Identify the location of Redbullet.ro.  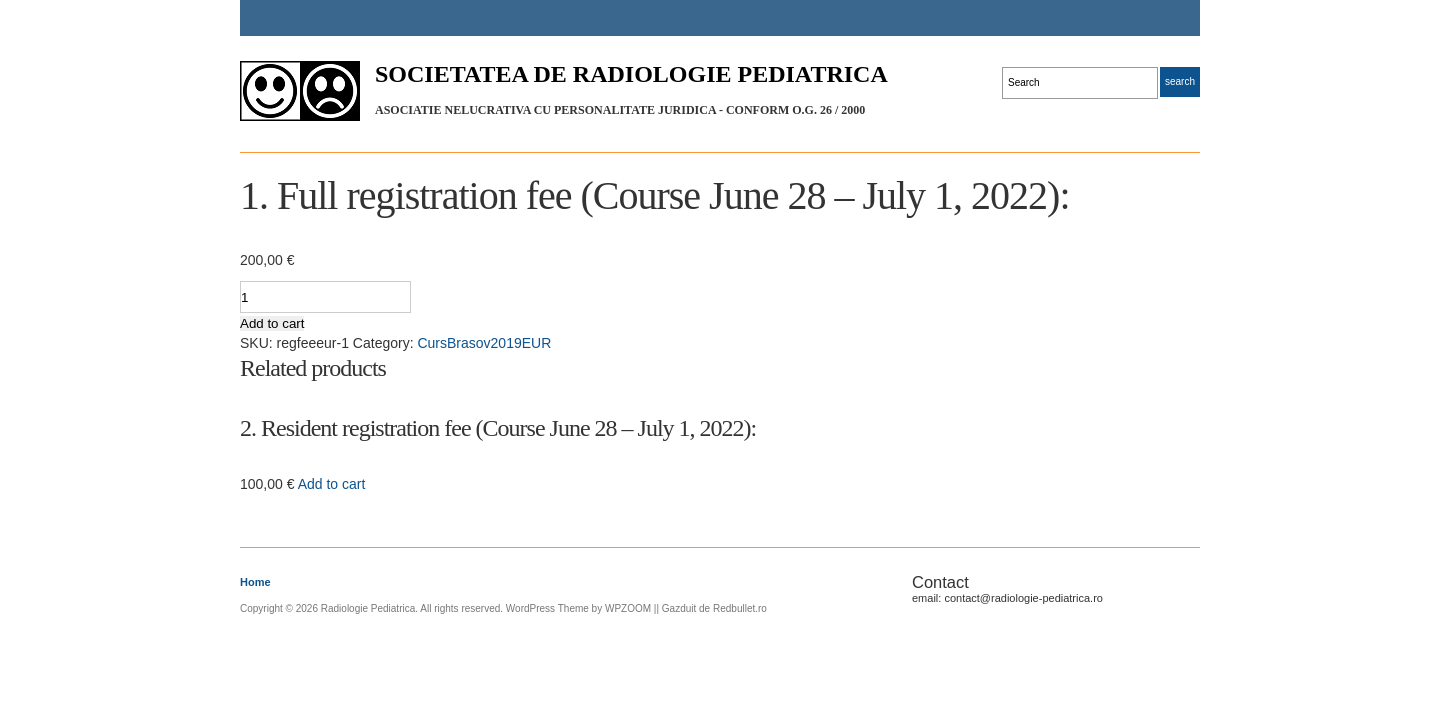
(740, 608).